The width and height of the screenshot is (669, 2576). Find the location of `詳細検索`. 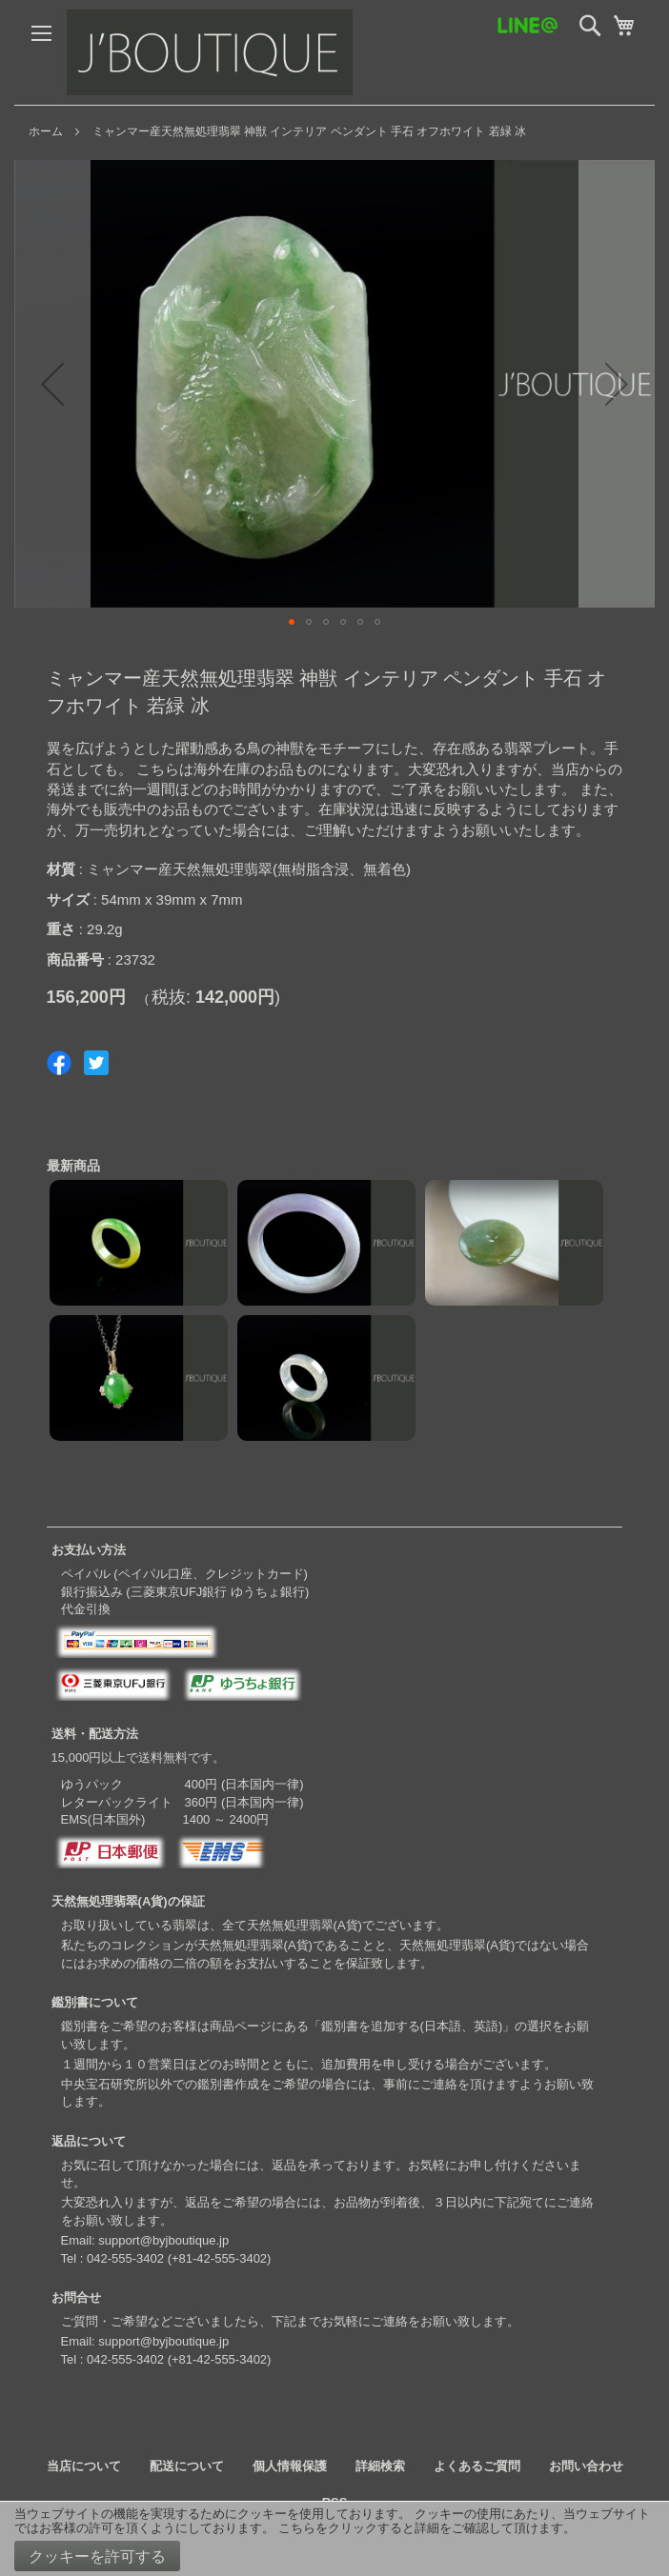

詳細検索 is located at coordinates (380, 2466).